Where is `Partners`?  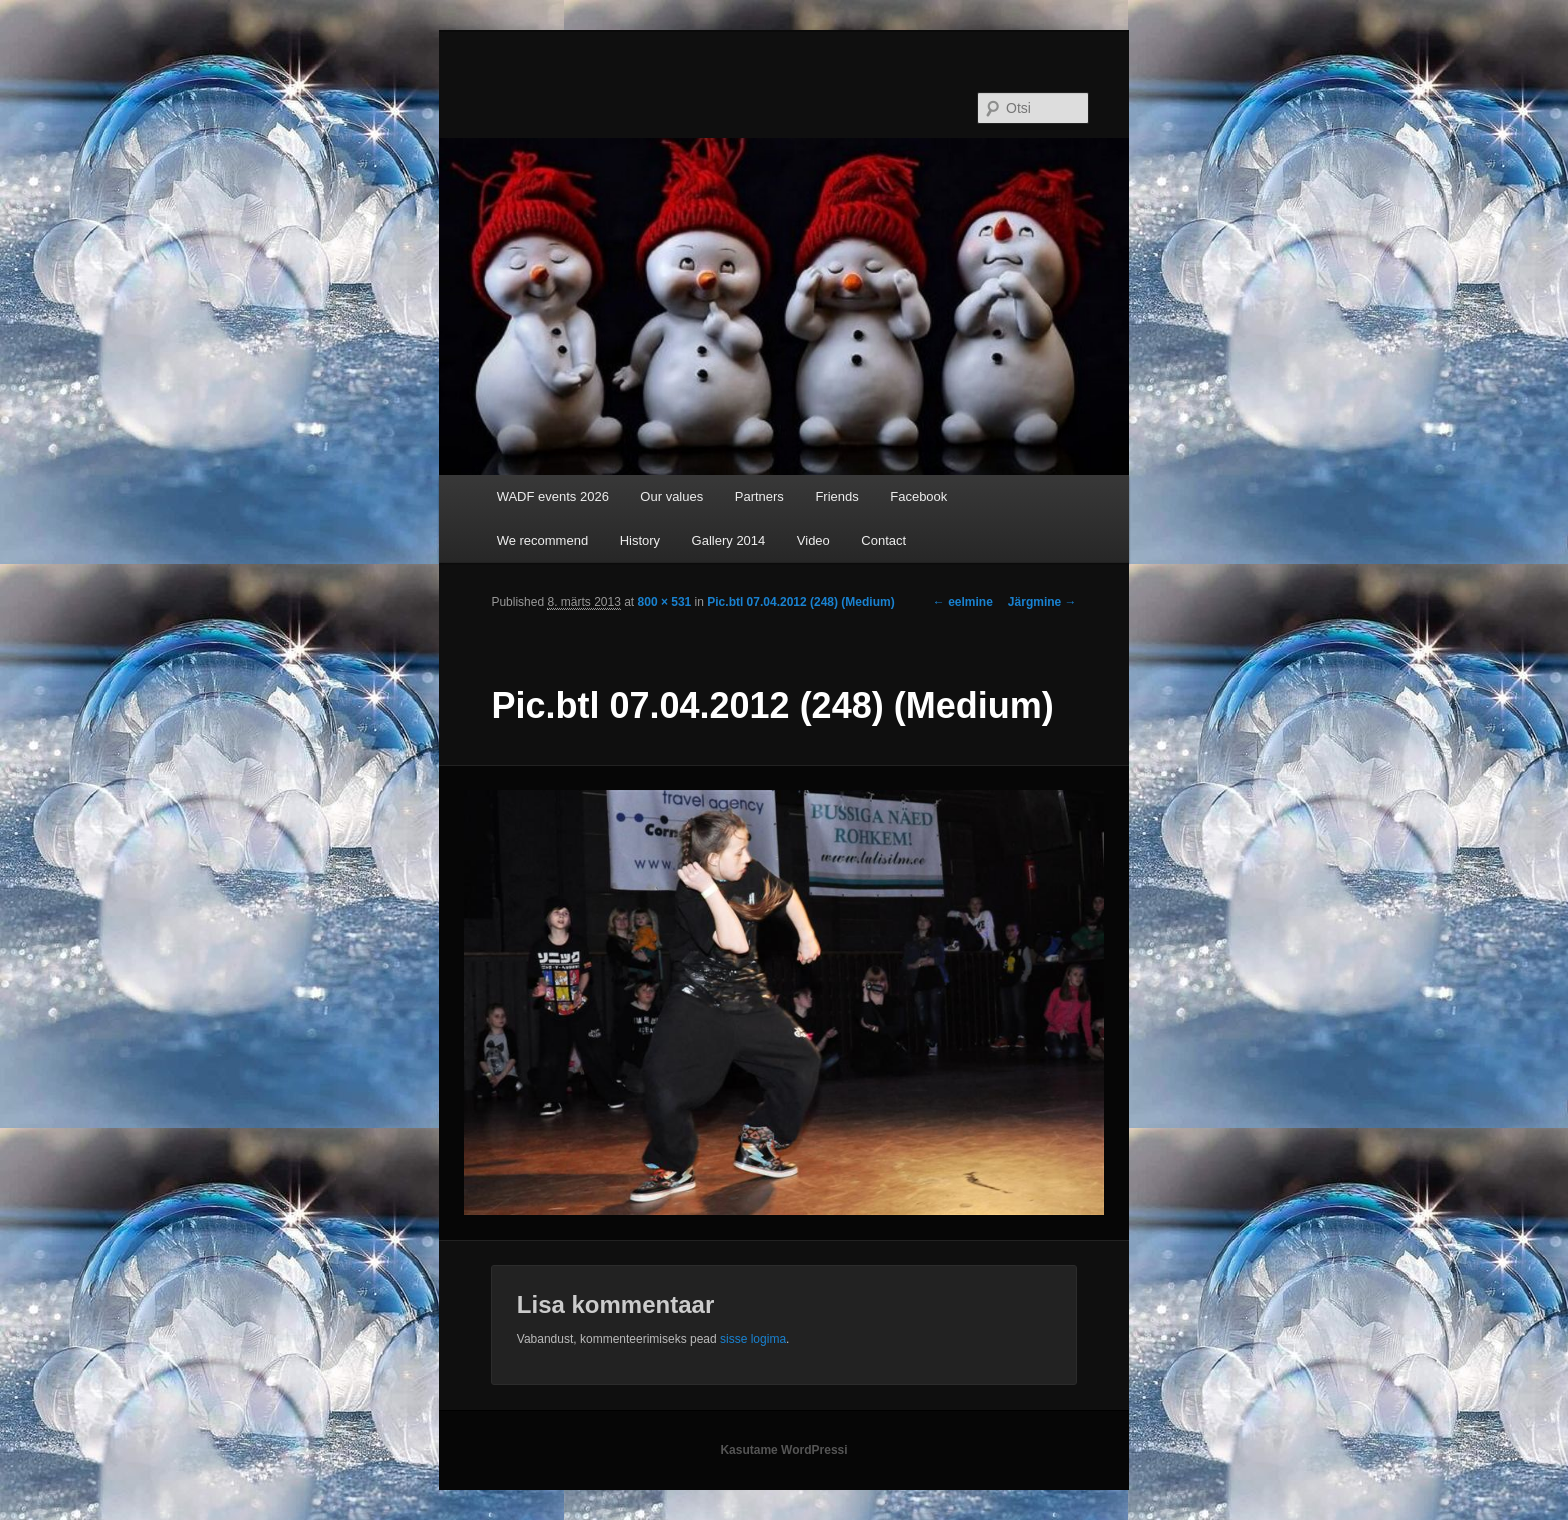 Partners is located at coordinates (759, 496).